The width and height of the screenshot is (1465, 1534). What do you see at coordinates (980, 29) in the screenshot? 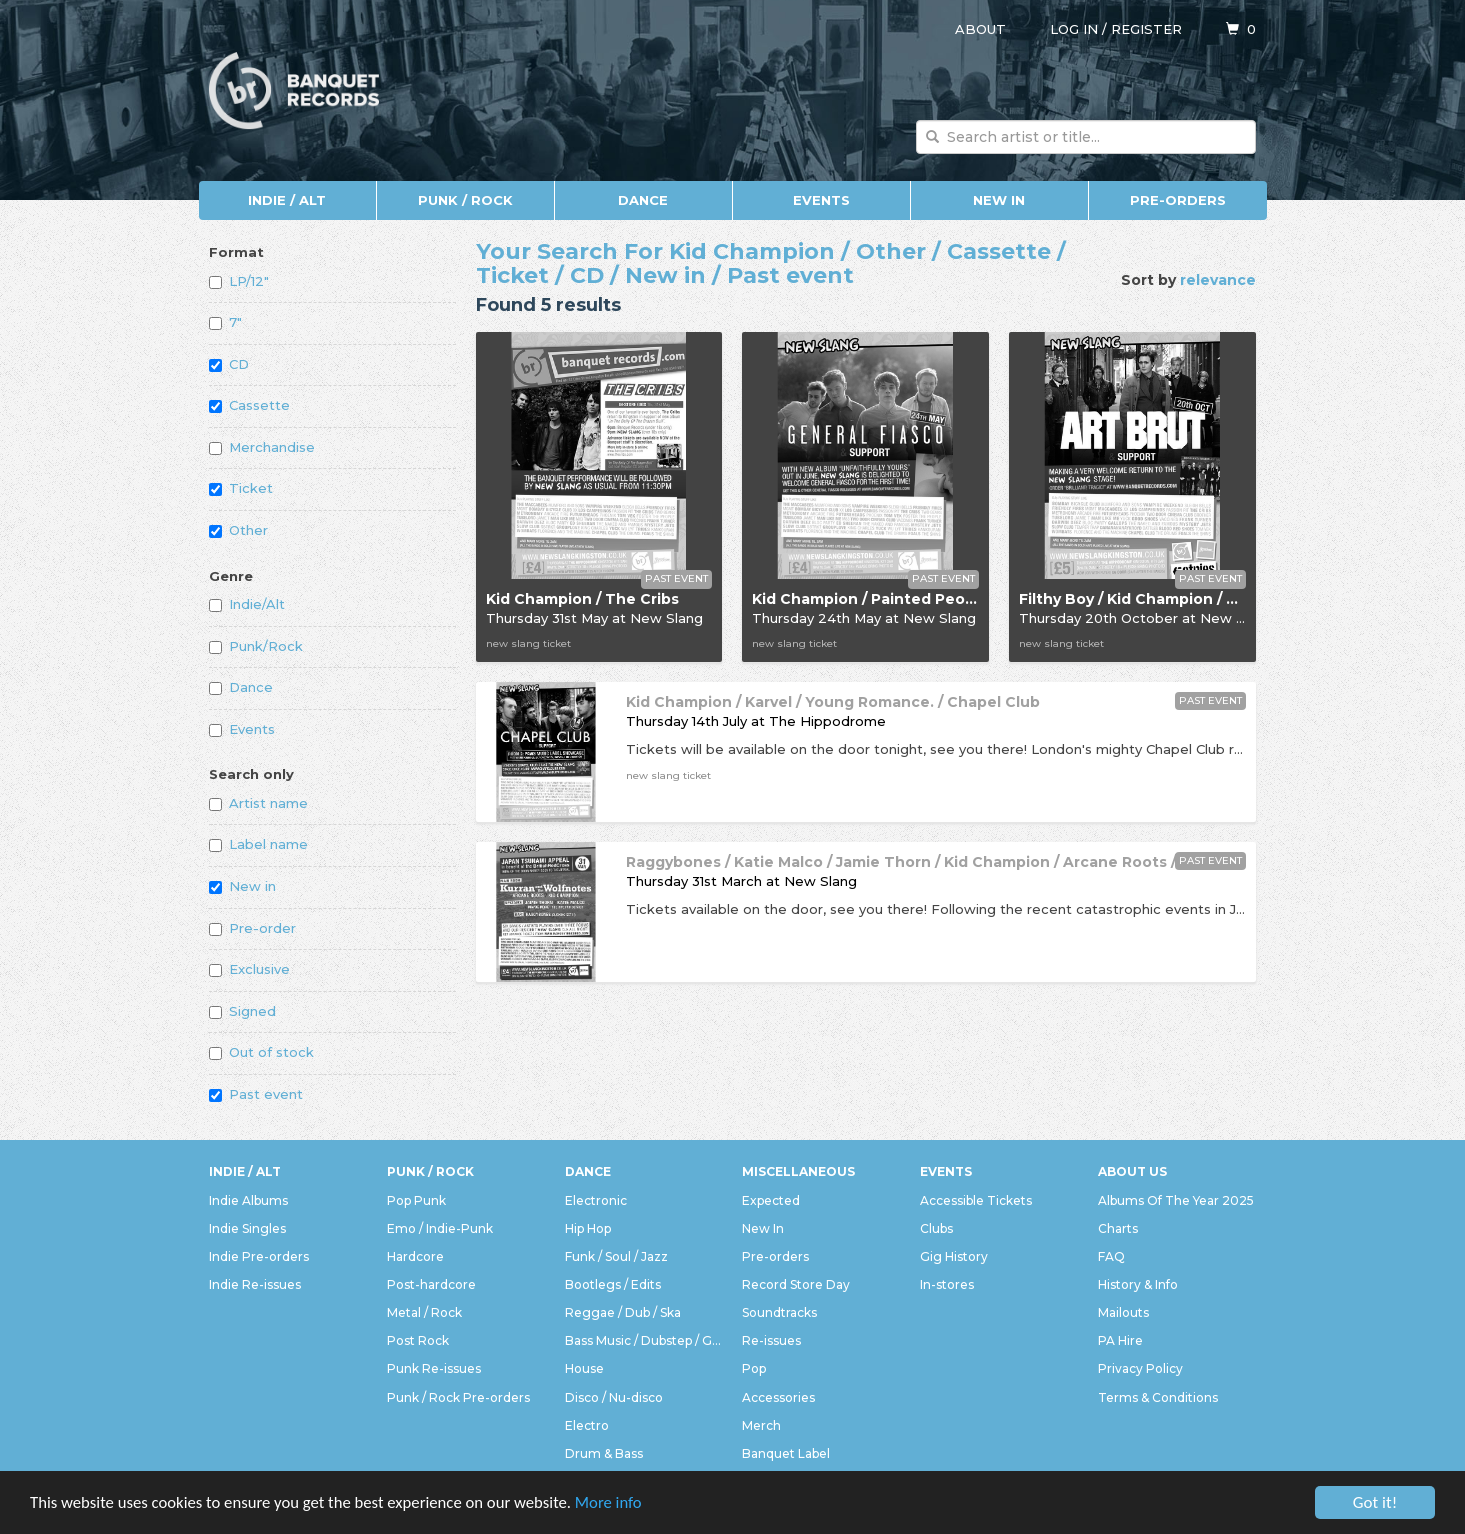
I see `About` at bounding box center [980, 29].